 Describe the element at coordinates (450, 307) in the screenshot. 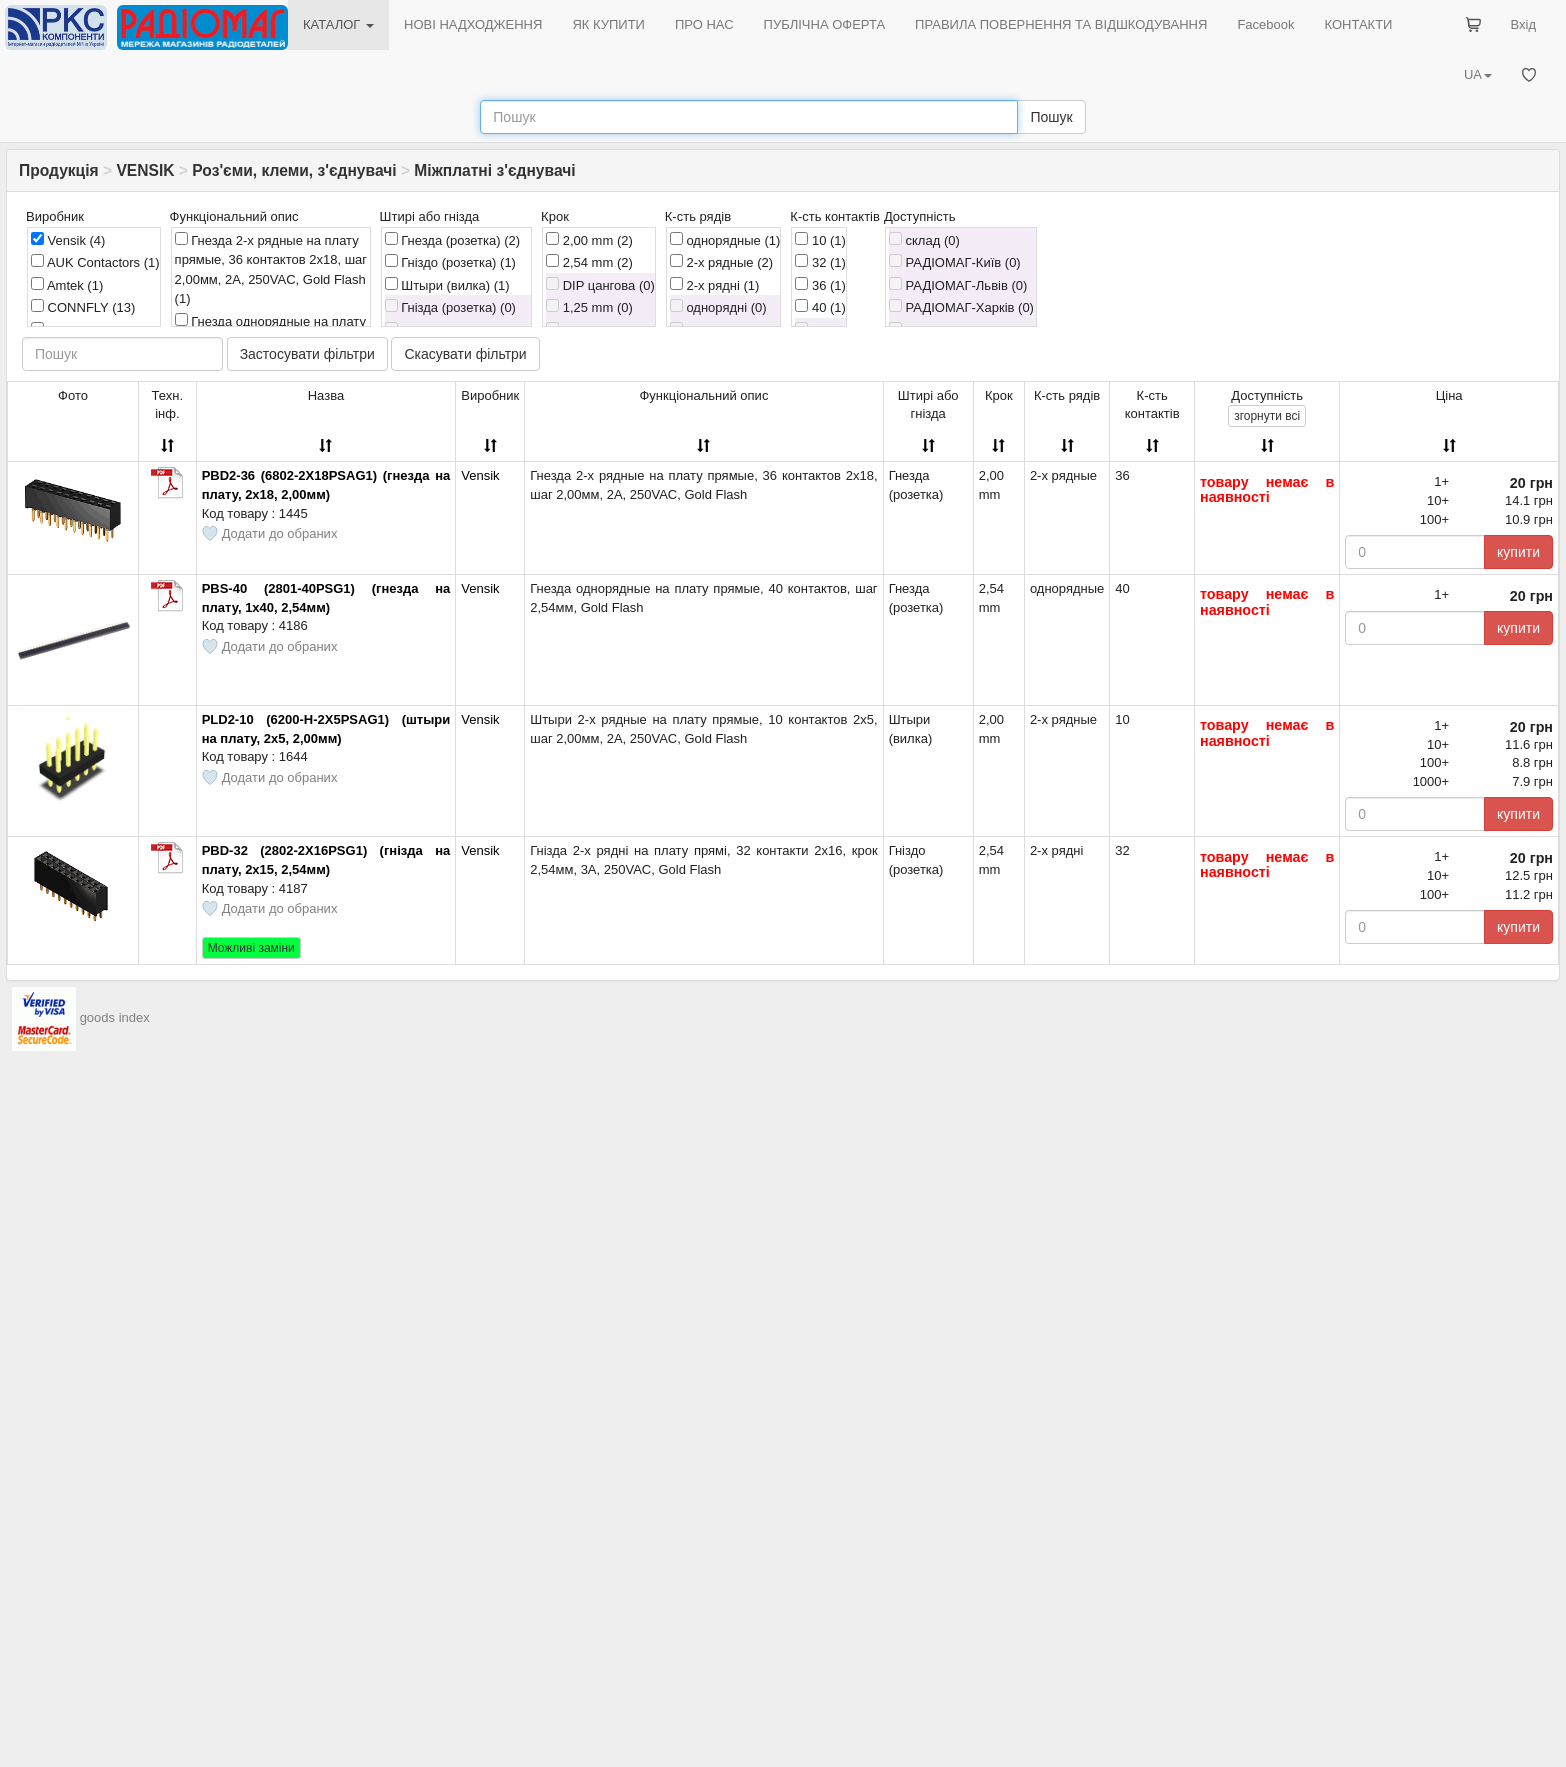

I see `Гнізда (розетка) (0)` at that location.